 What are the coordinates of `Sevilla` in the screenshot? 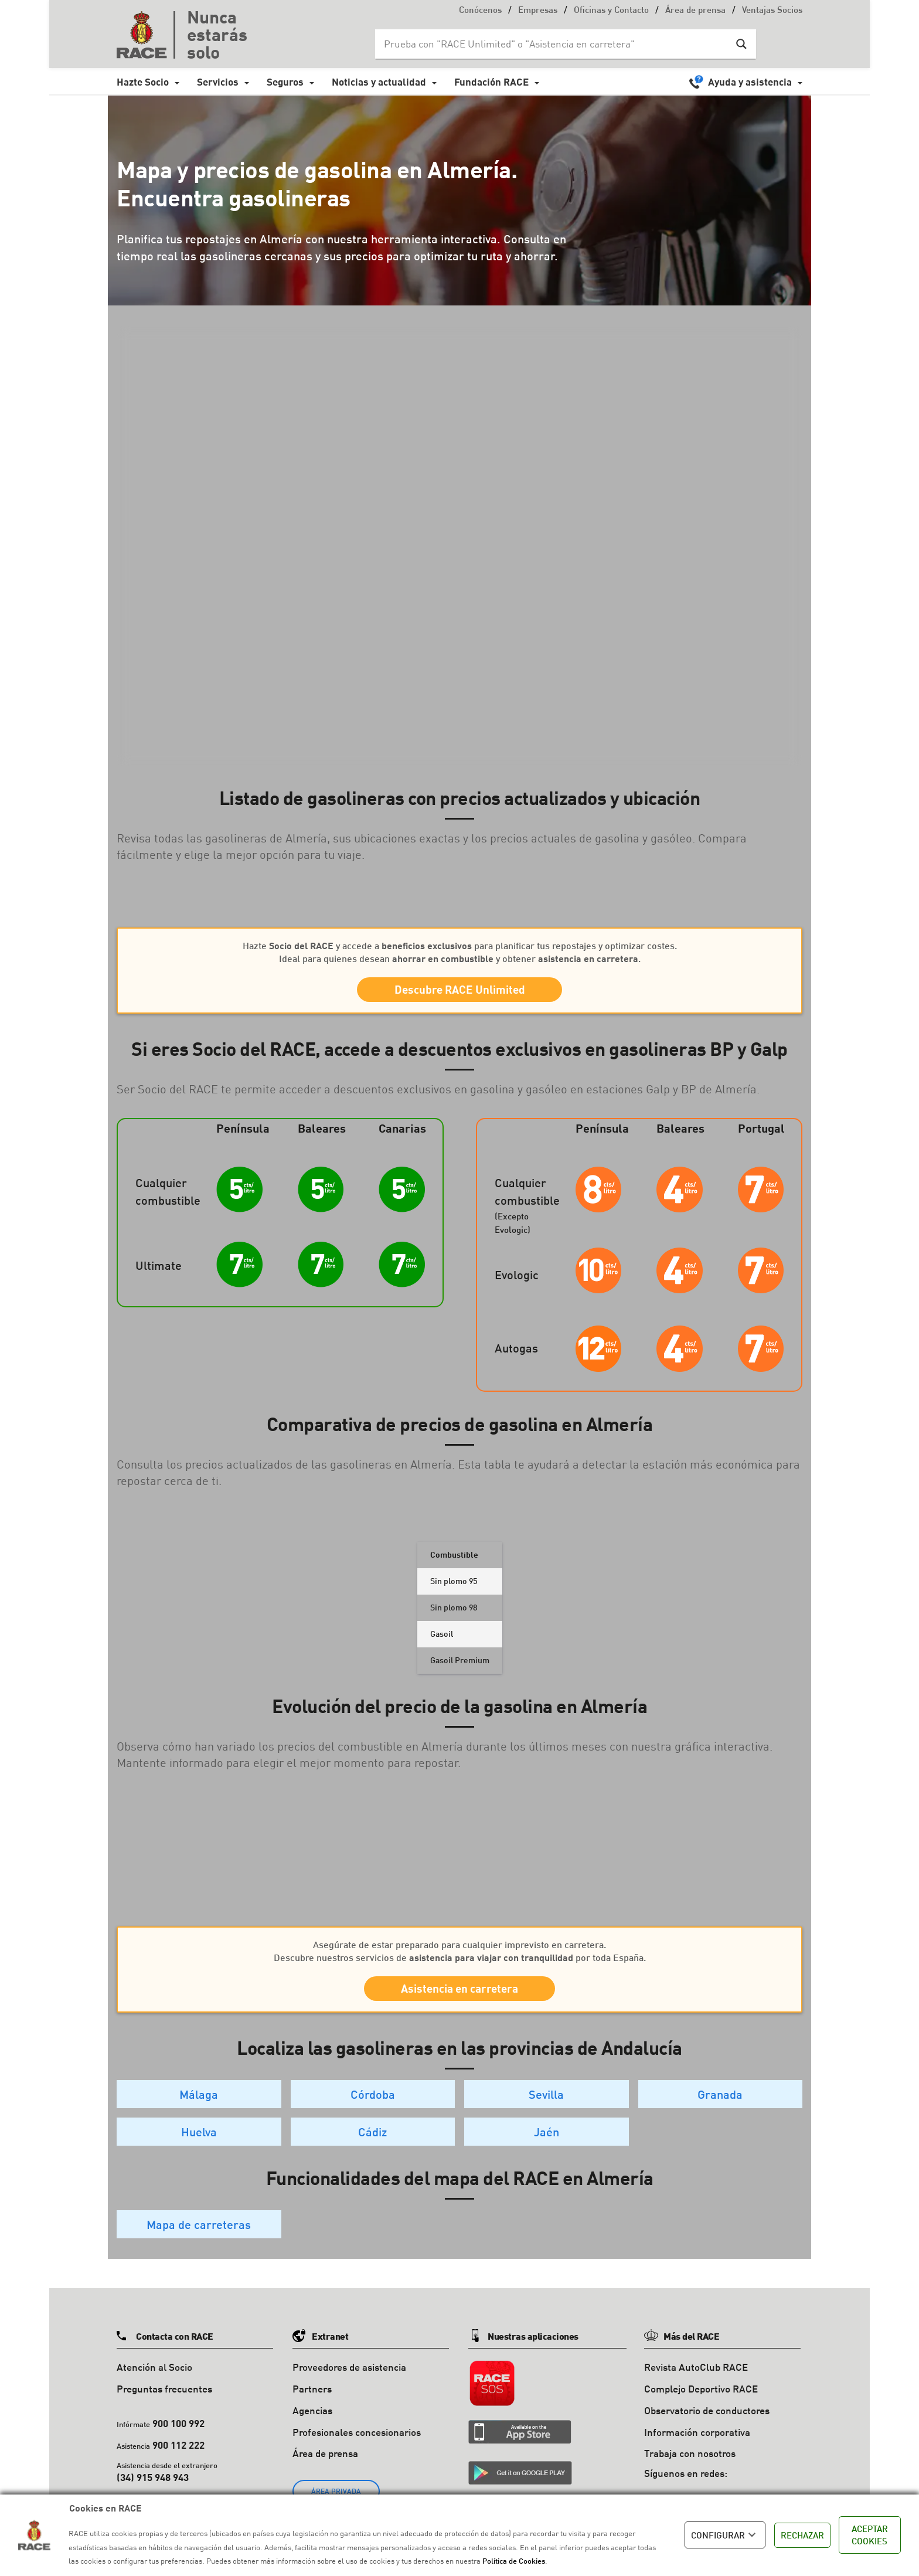 It's located at (546, 2106).